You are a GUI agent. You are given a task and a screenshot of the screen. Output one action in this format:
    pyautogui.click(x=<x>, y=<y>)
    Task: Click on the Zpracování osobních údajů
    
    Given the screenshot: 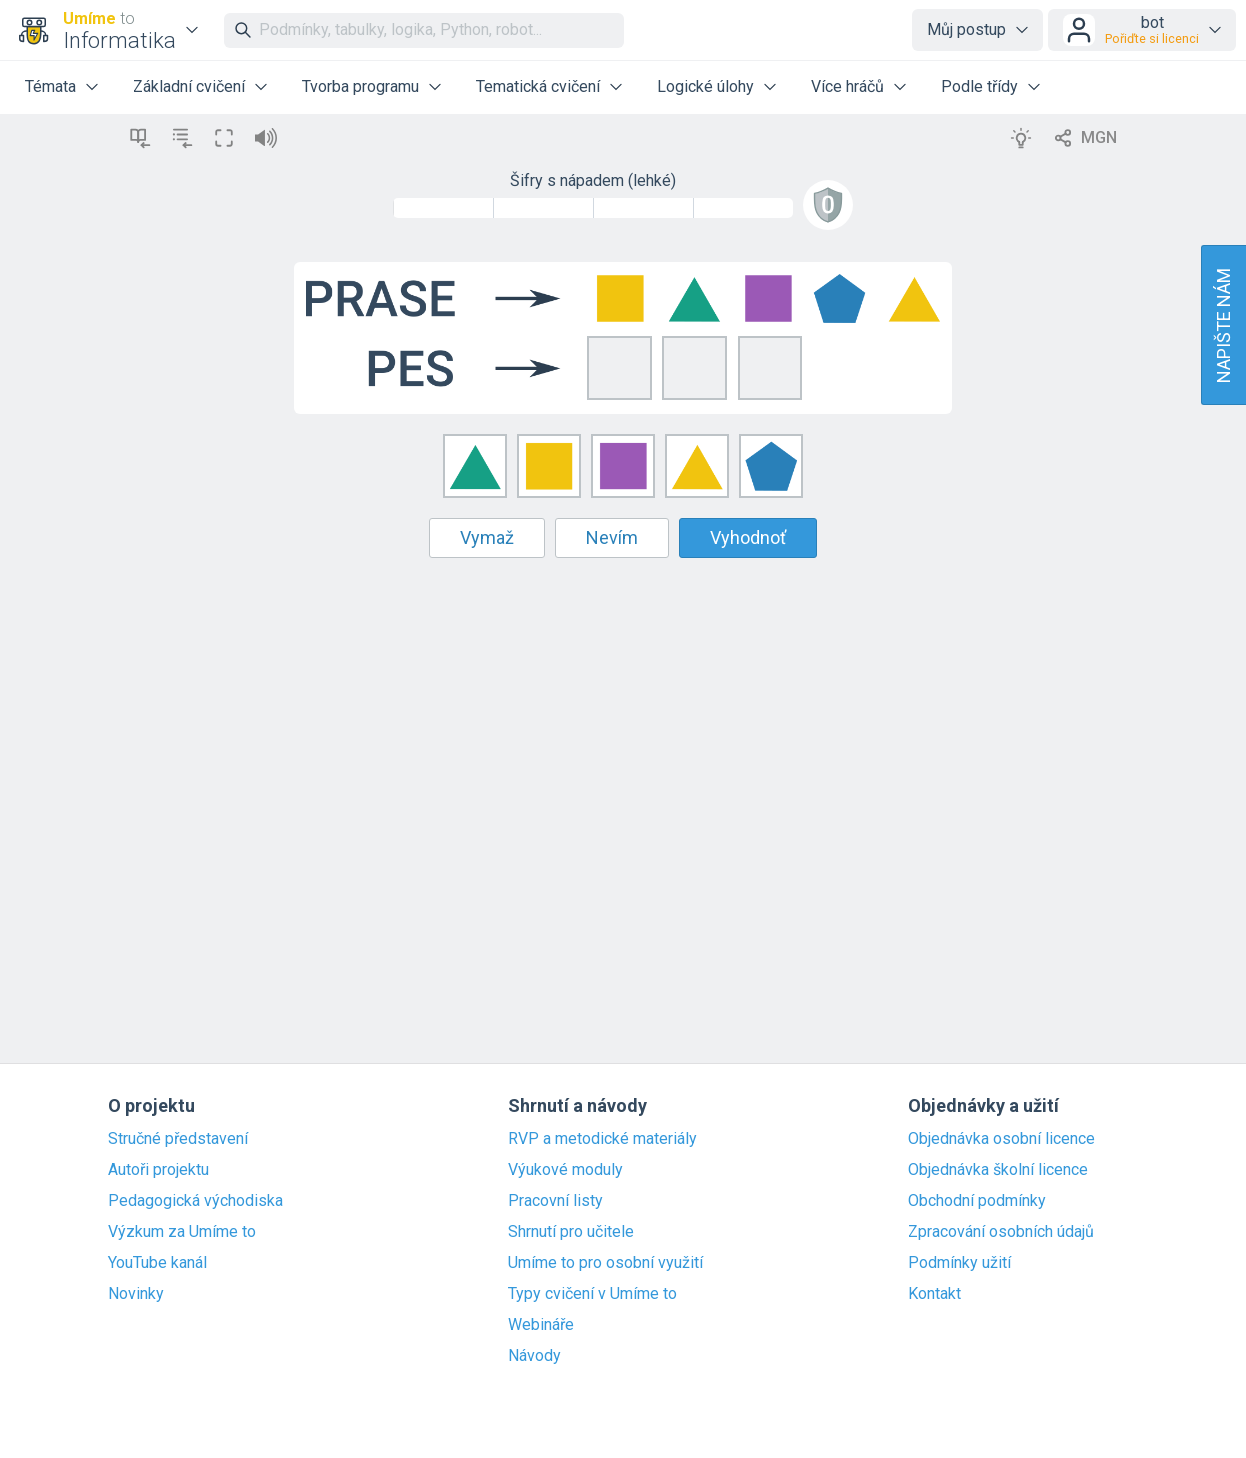 What is the action you would take?
    pyautogui.click(x=1001, y=1232)
    